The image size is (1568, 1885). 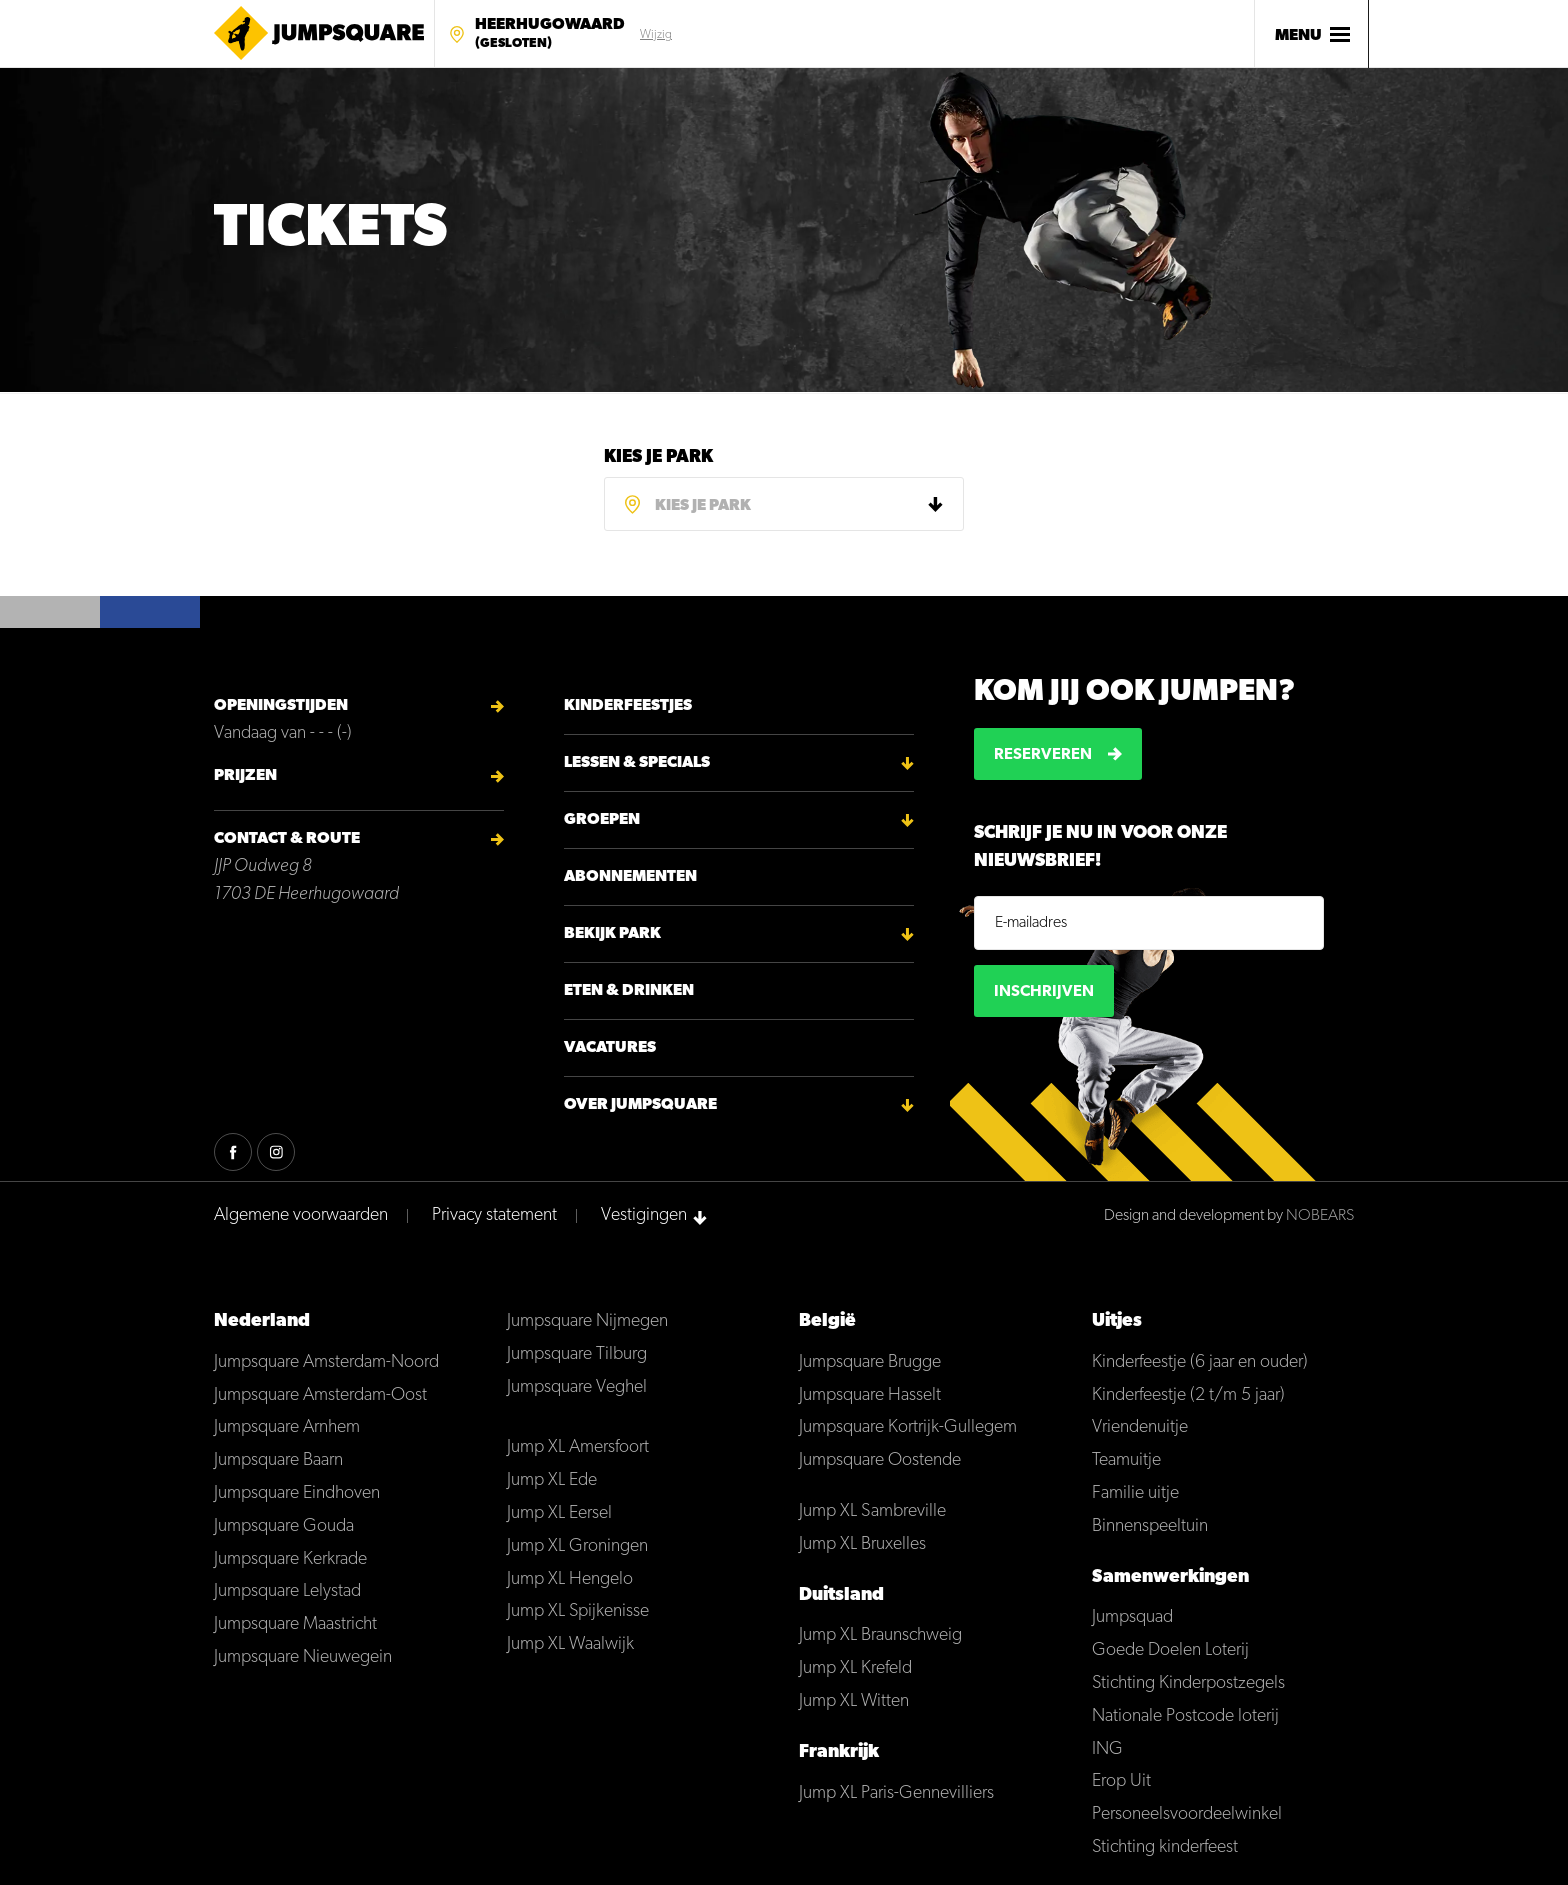 I want to click on Jumpsquare Brugge, so click(x=870, y=1362).